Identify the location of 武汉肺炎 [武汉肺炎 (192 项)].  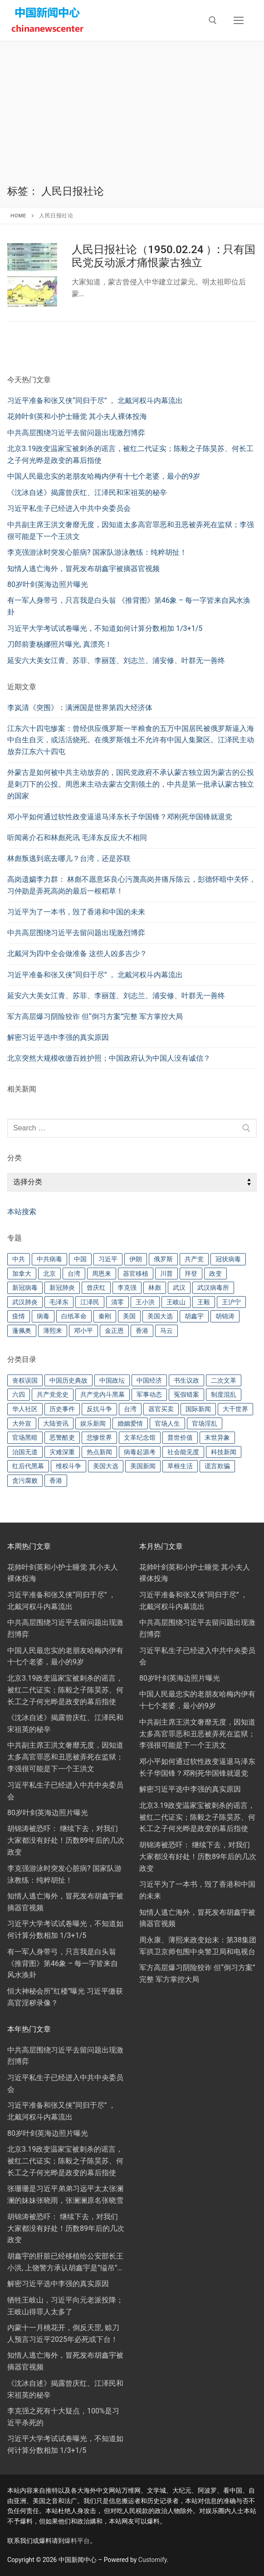
(25, 1302).